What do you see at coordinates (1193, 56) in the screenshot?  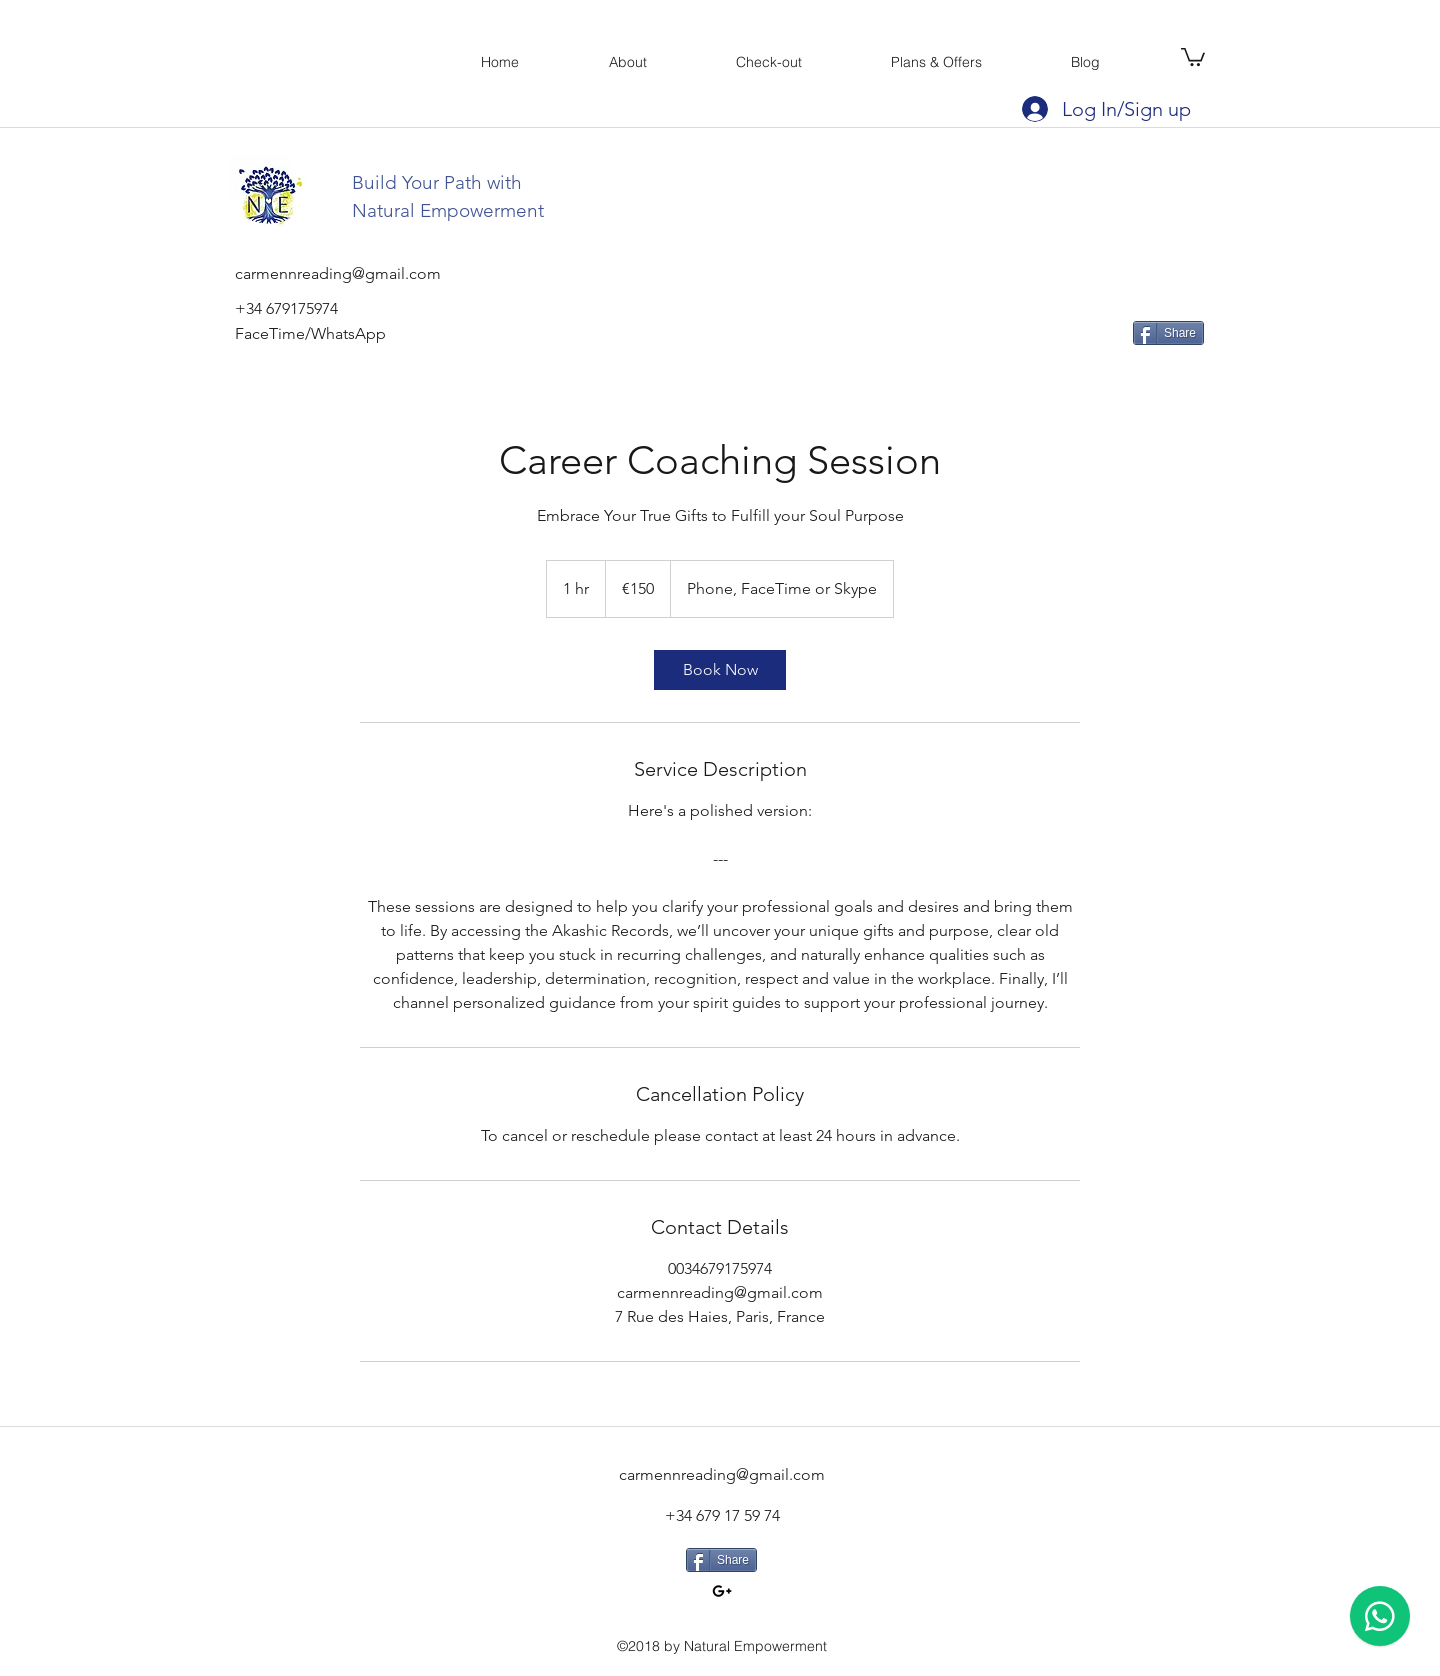 I see `[button]` at bounding box center [1193, 56].